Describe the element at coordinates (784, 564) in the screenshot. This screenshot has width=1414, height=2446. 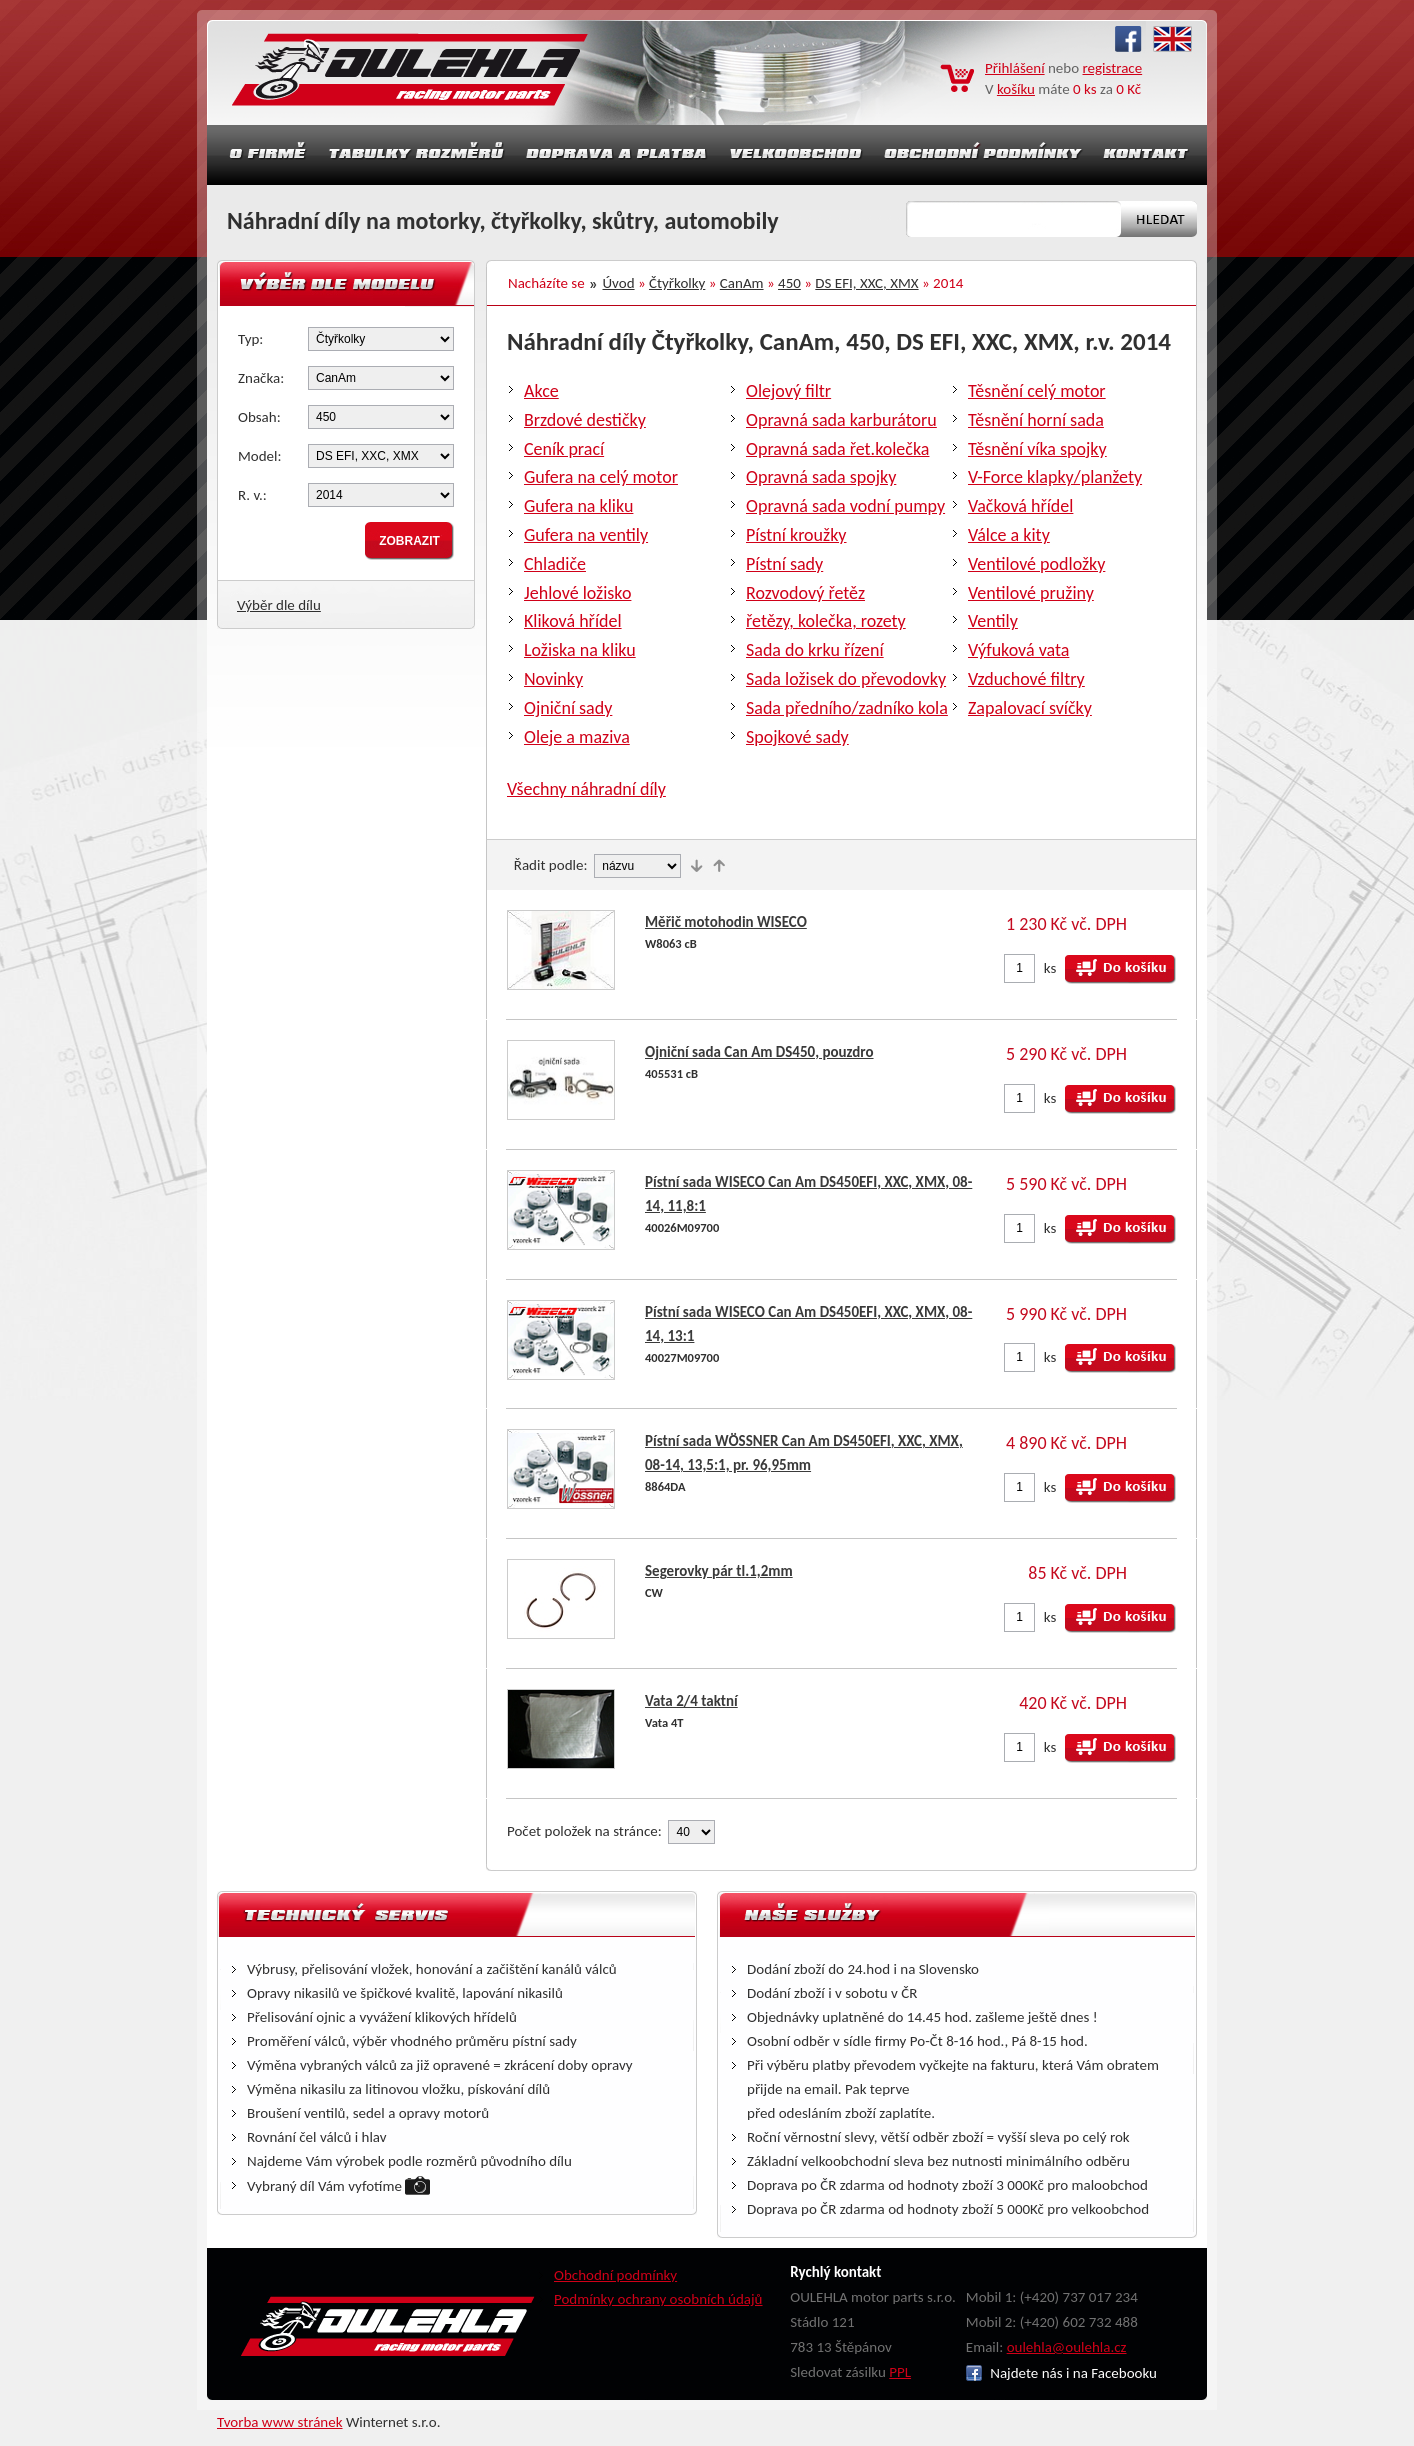
I see `Pístní sady` at that location.